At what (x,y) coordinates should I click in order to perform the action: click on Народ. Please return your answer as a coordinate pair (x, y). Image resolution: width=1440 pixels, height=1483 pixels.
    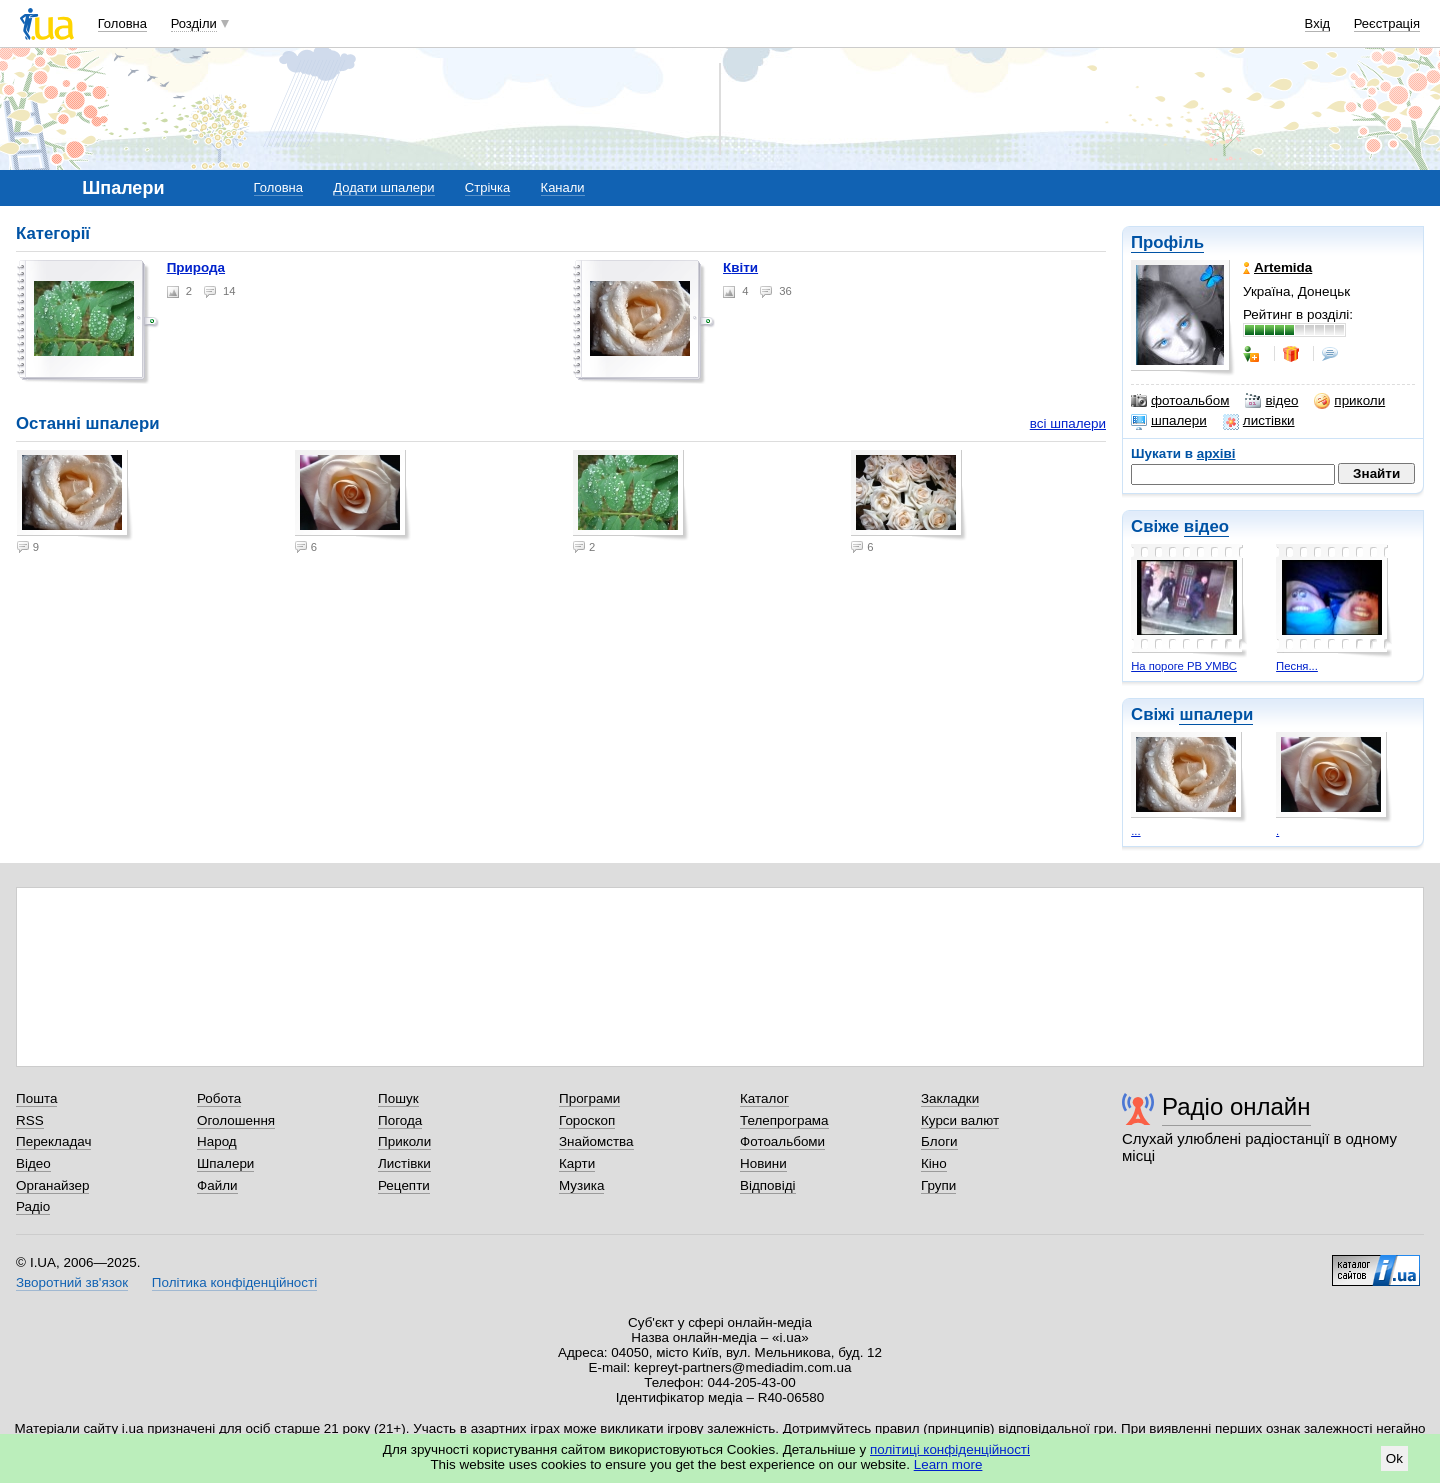
    Looking at the image, I should click on (217, 1141).